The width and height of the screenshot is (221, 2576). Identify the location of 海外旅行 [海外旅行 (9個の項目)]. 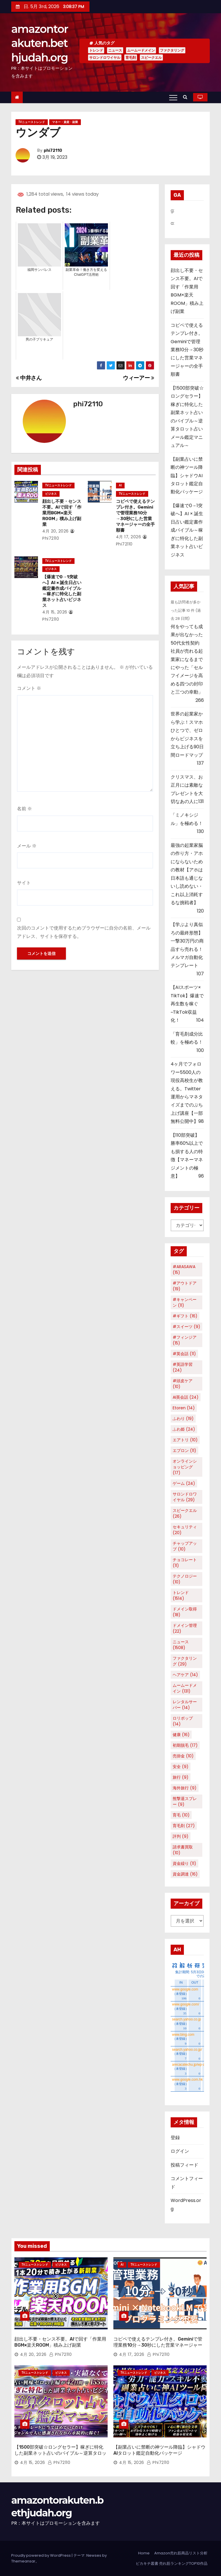
(185, 1788).